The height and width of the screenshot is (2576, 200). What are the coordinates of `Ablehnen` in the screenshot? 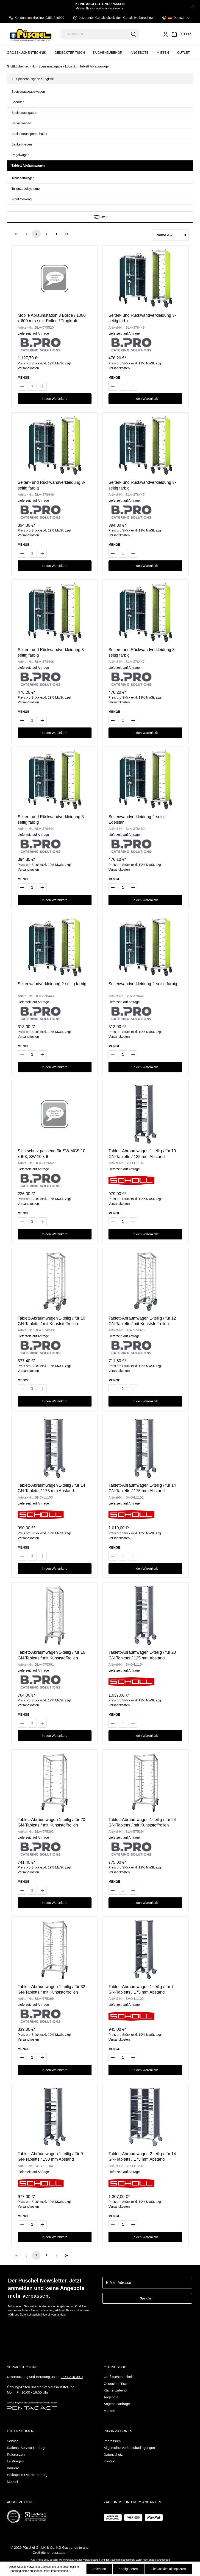 It's located at (99, 2569).